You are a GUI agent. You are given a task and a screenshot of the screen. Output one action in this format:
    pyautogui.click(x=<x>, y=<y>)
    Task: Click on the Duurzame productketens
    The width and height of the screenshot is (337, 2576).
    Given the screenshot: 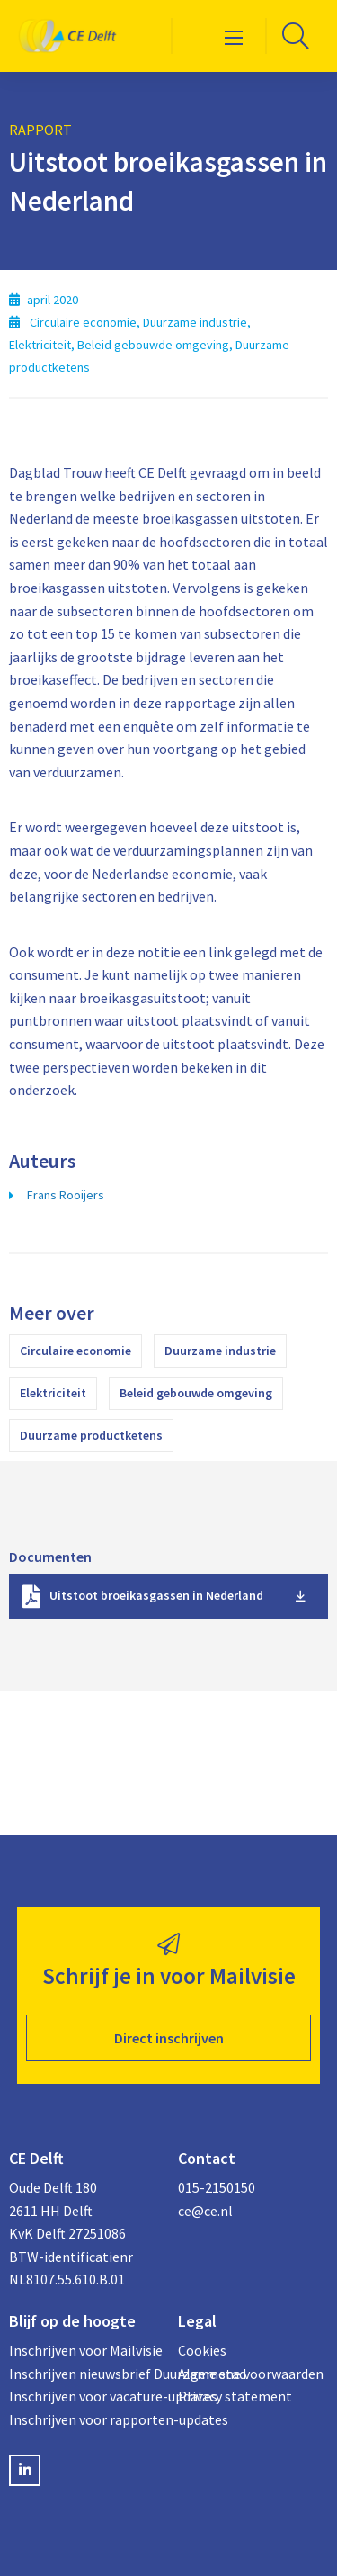 What is the action you would take?
    pyautogui.click(x=91, y=1435)
    